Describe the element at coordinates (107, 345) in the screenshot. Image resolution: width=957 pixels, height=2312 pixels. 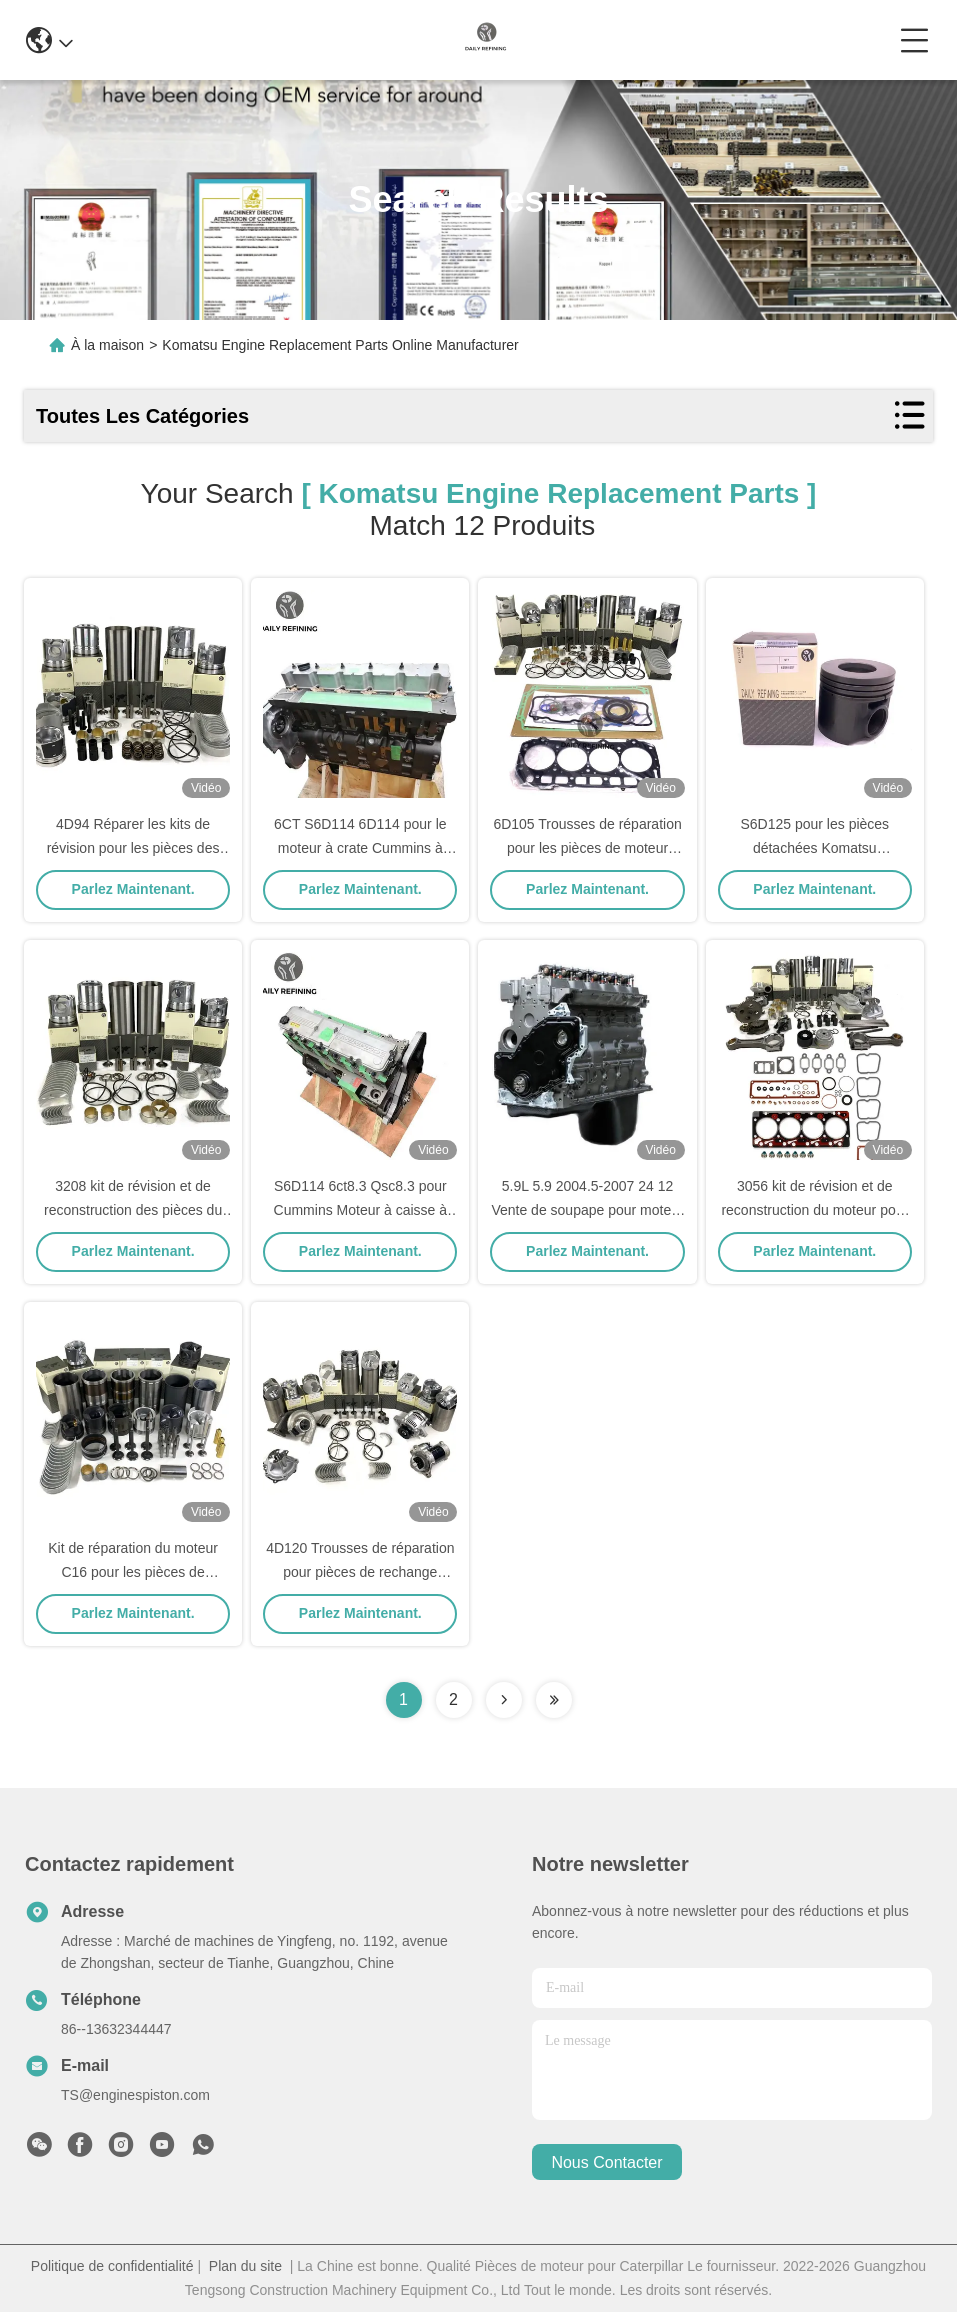
I see `À la maison` at that location.